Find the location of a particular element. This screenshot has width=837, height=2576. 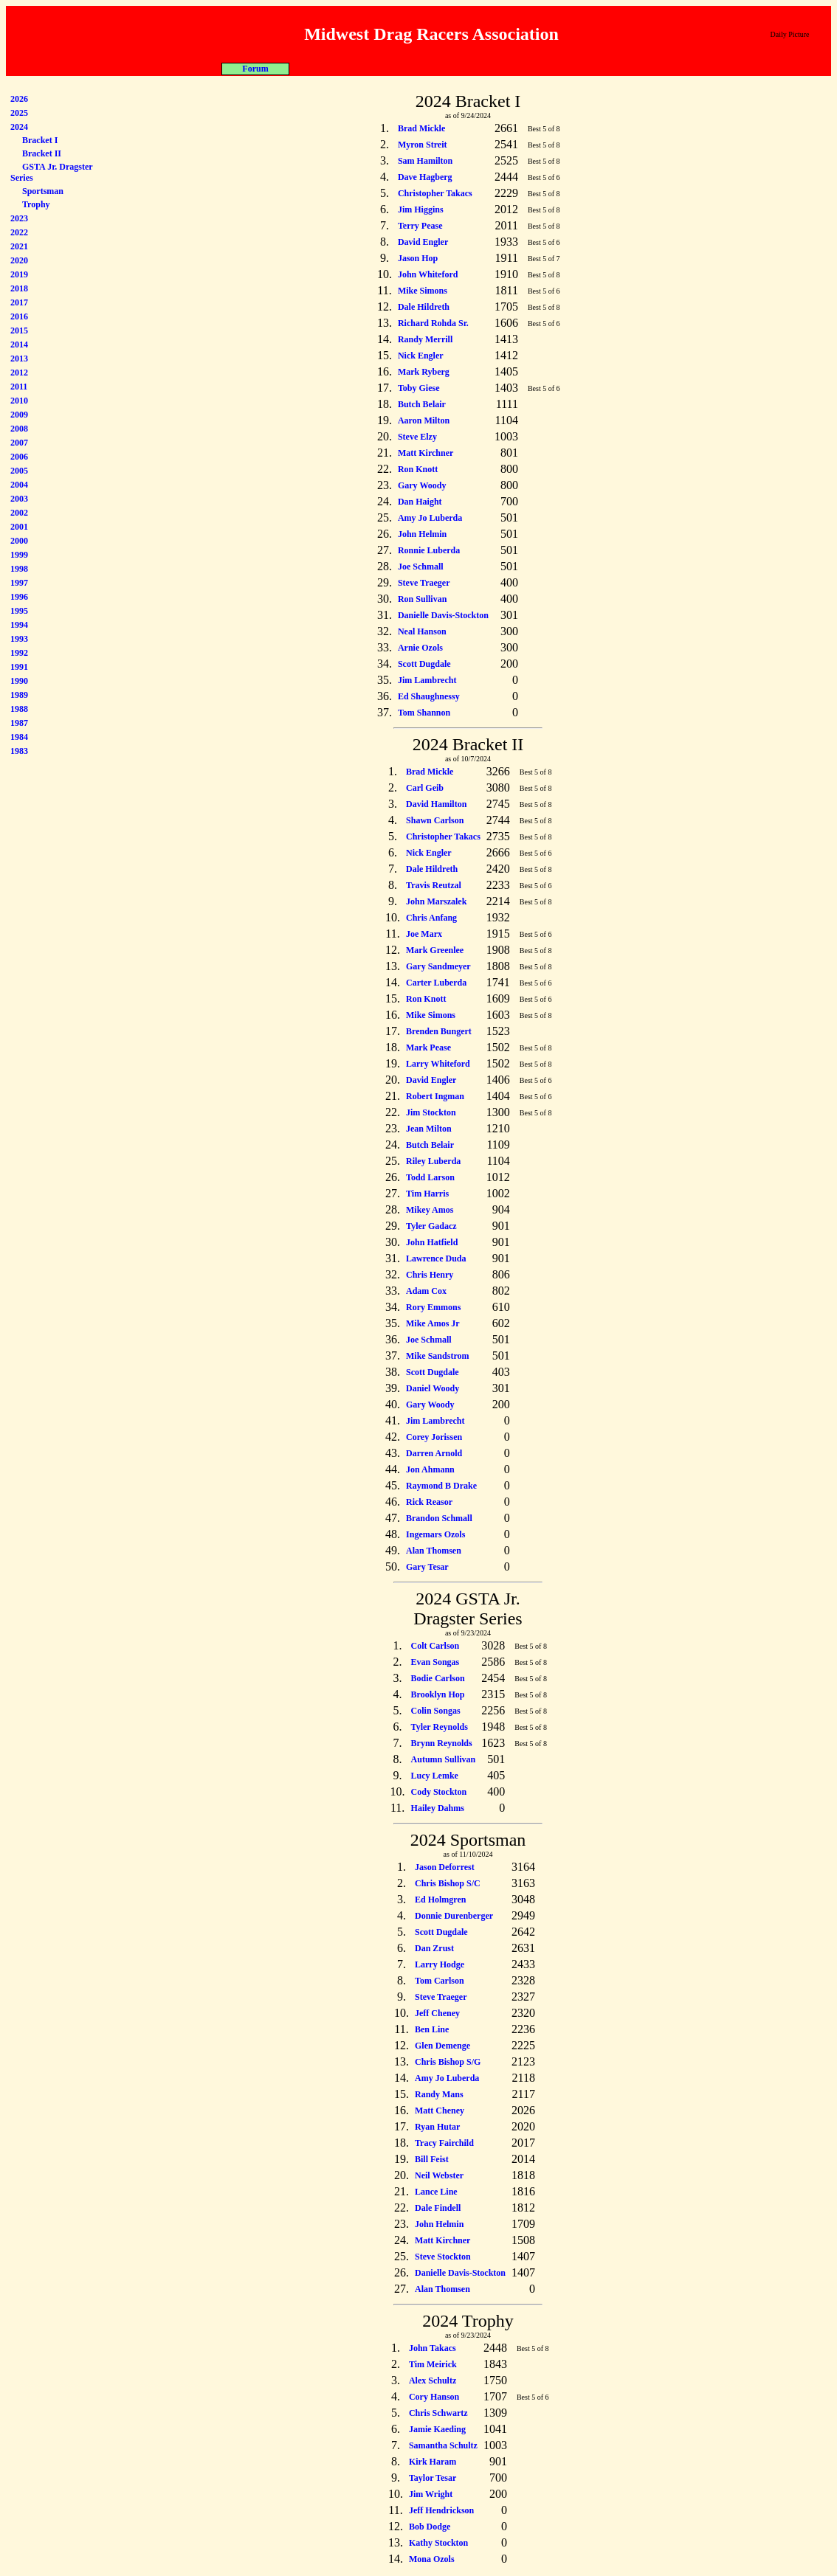

Gary Woody is located at coordinates (422, 485).